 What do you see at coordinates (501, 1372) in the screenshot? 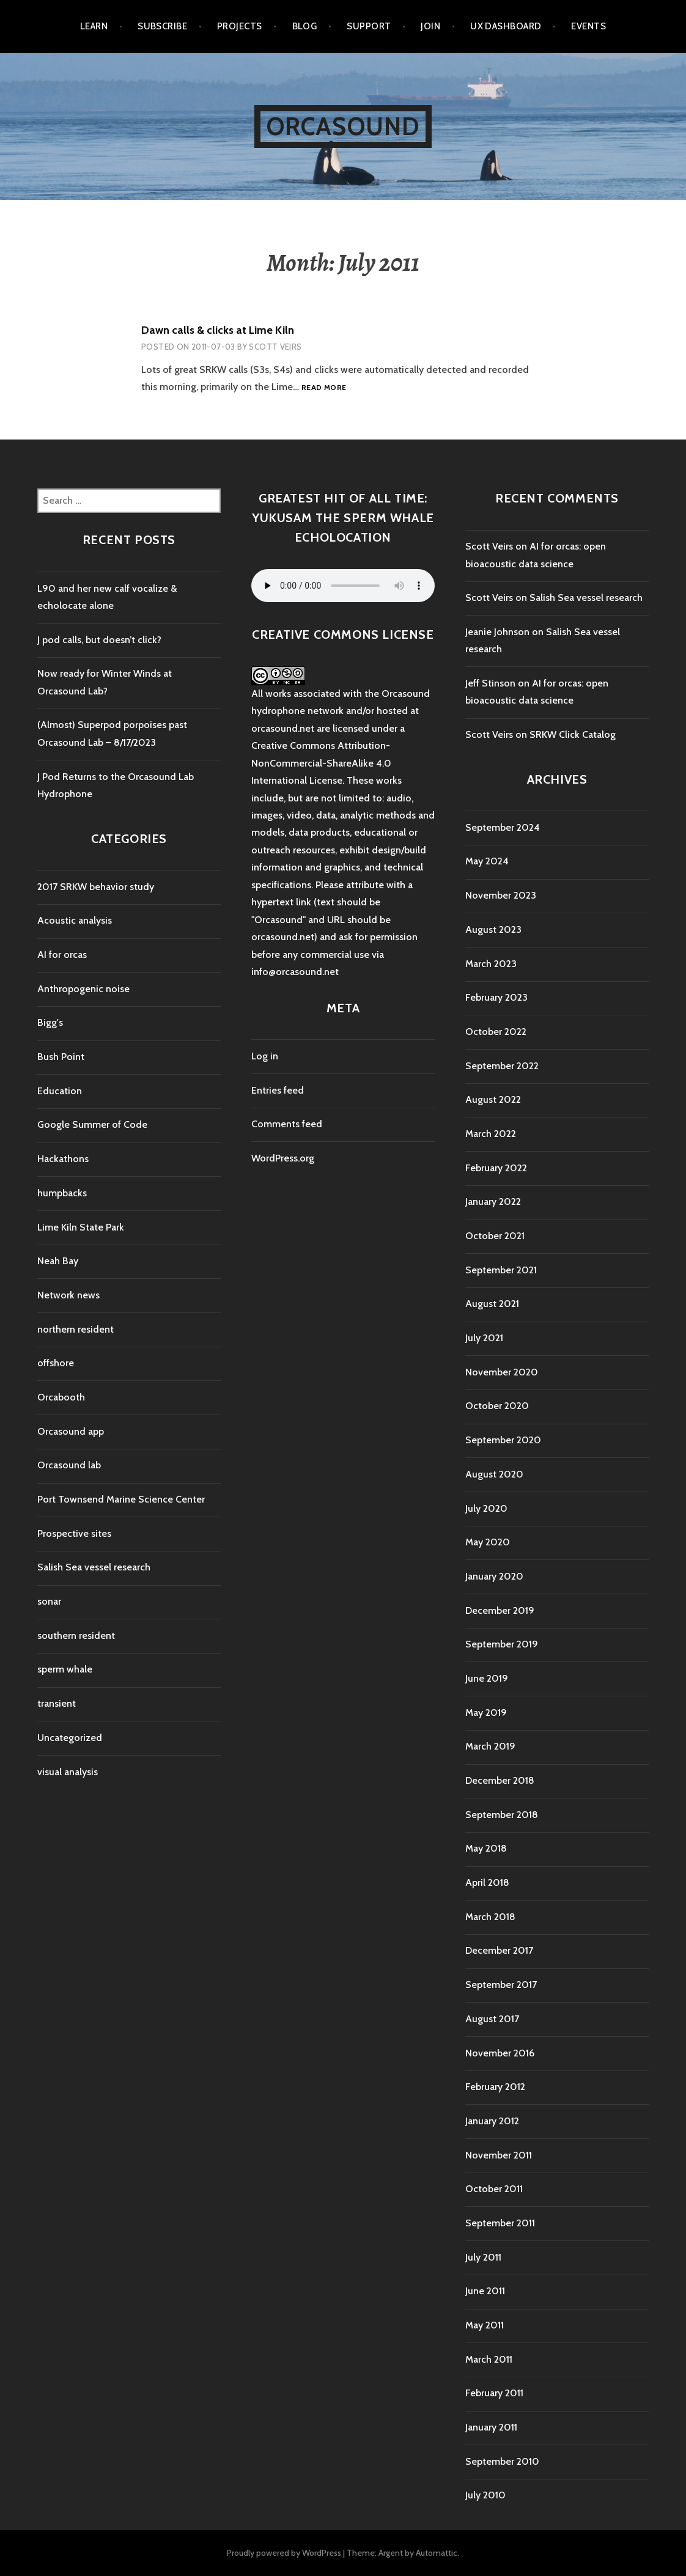
I see `November 2020` at bounding box center [501, 1372].